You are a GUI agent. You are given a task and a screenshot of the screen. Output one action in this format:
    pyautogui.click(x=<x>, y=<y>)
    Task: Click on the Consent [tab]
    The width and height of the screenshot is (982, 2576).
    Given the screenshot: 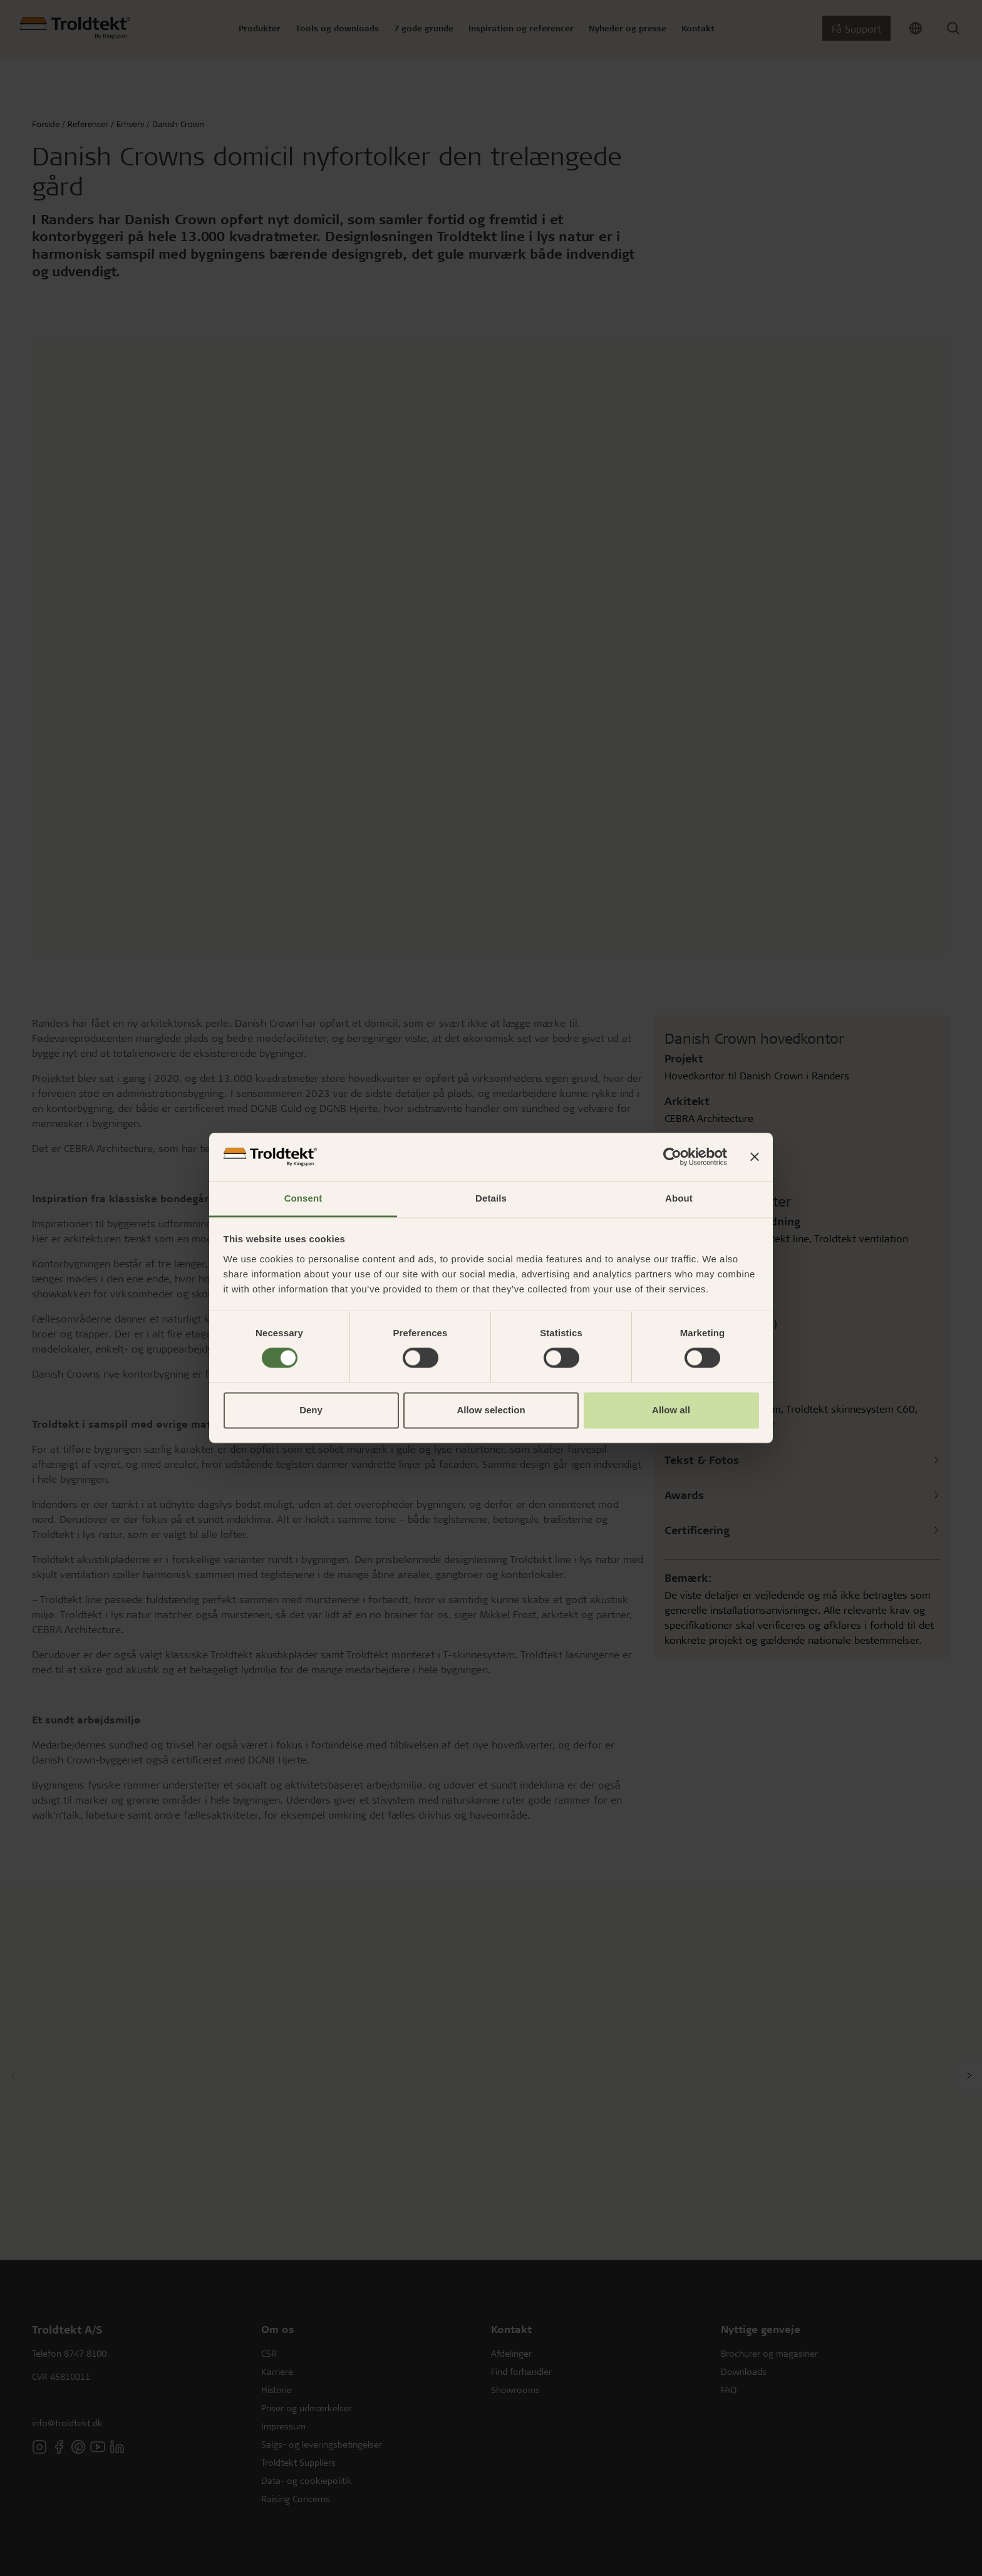 What is the action you would take?
    pyautogui.click(x=303, y=1198)
    